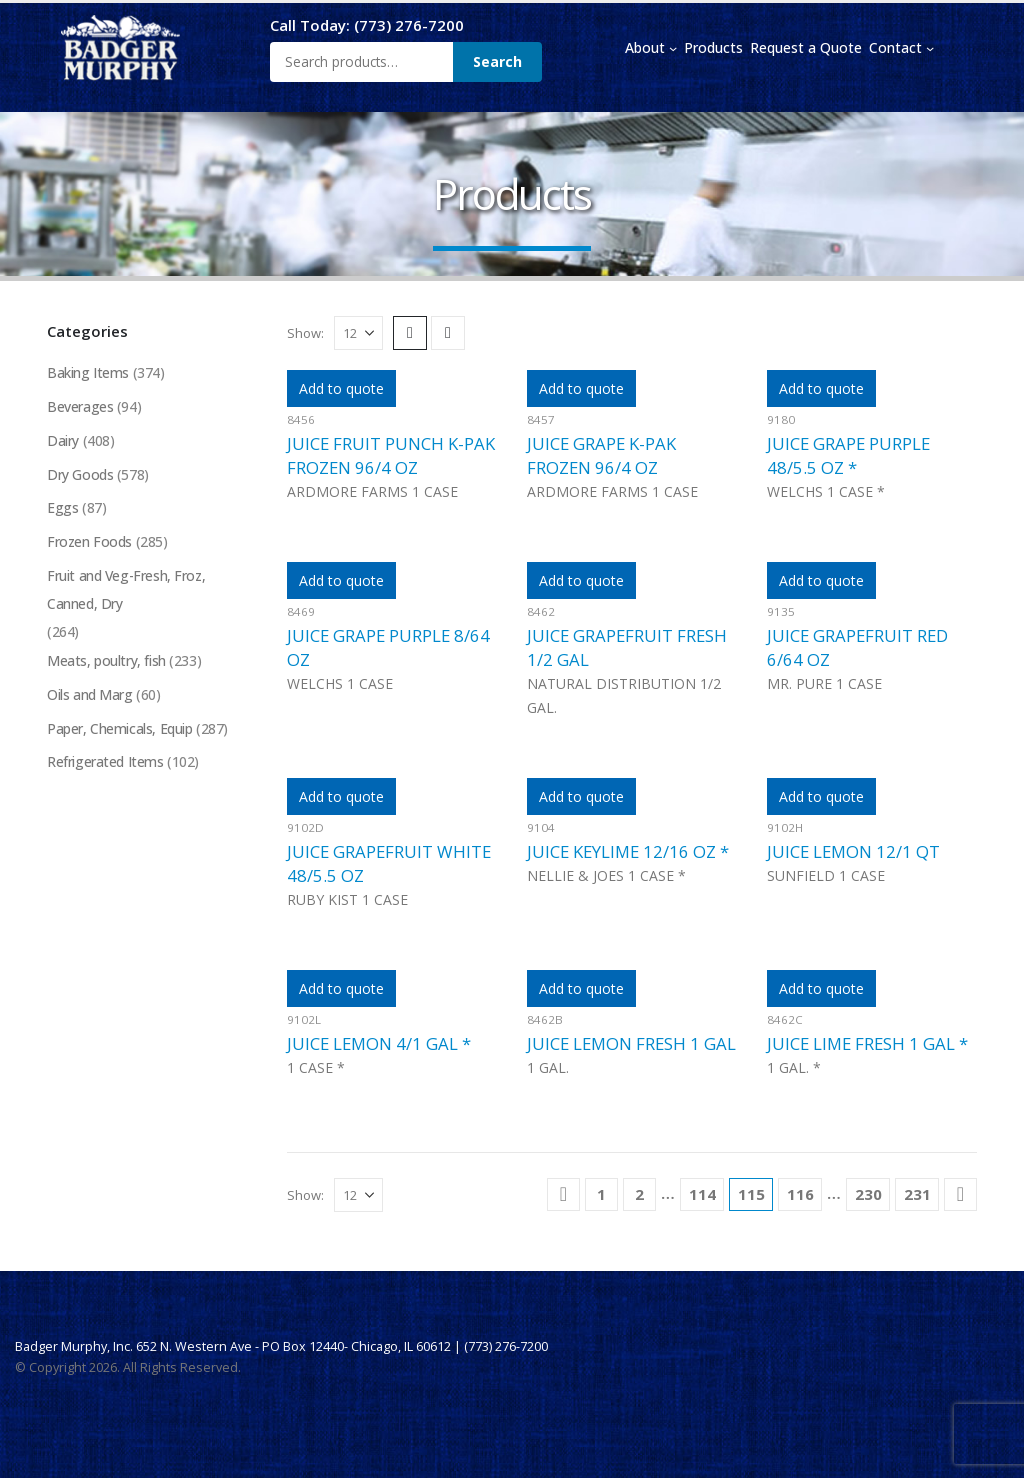 This screenshot has width=1024, height=1478. Describe the element at coordinates (119, 730) in the screenshot. I see `Paper, Chemicals, Equip` at that location.